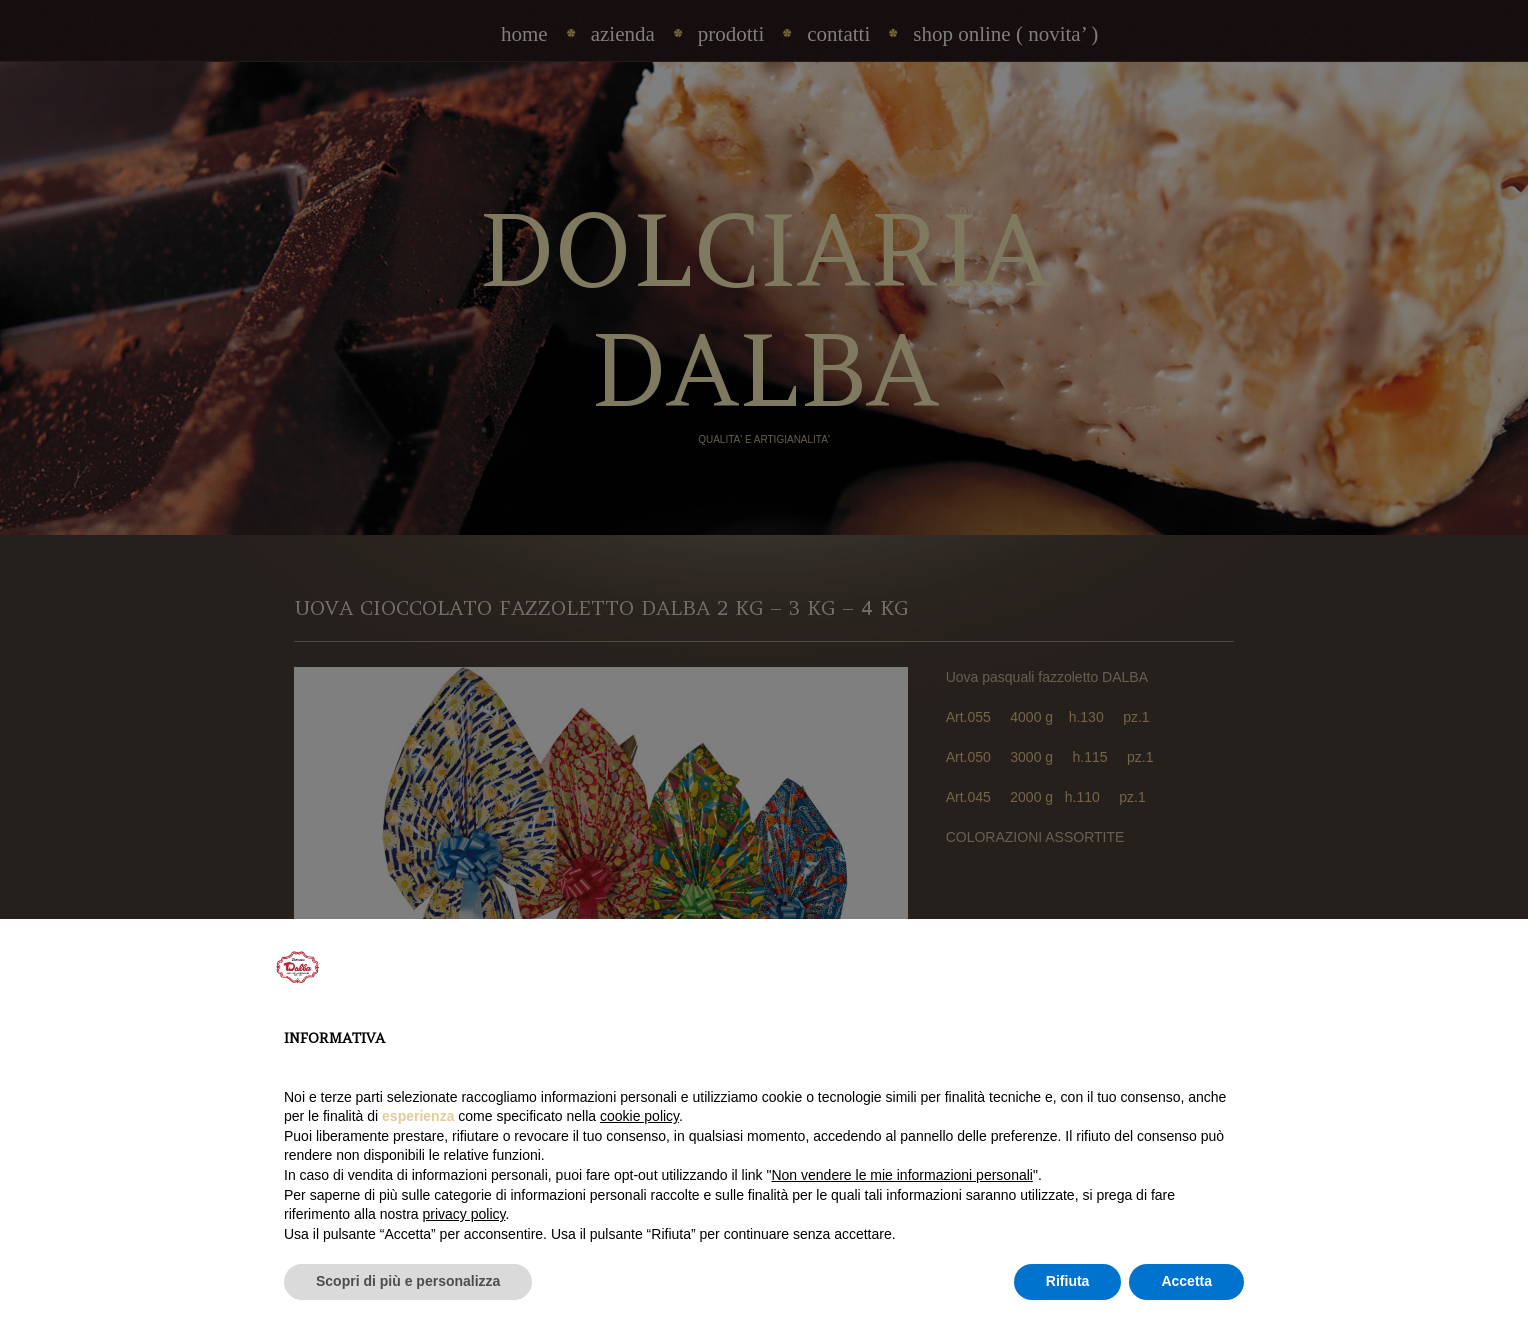 The height and width of the screenshot is (1336, 1528). Describe the element at coordinates (408, 1281) in the screenshot. I see `Scopri di più e personalizza [button]` at that location.